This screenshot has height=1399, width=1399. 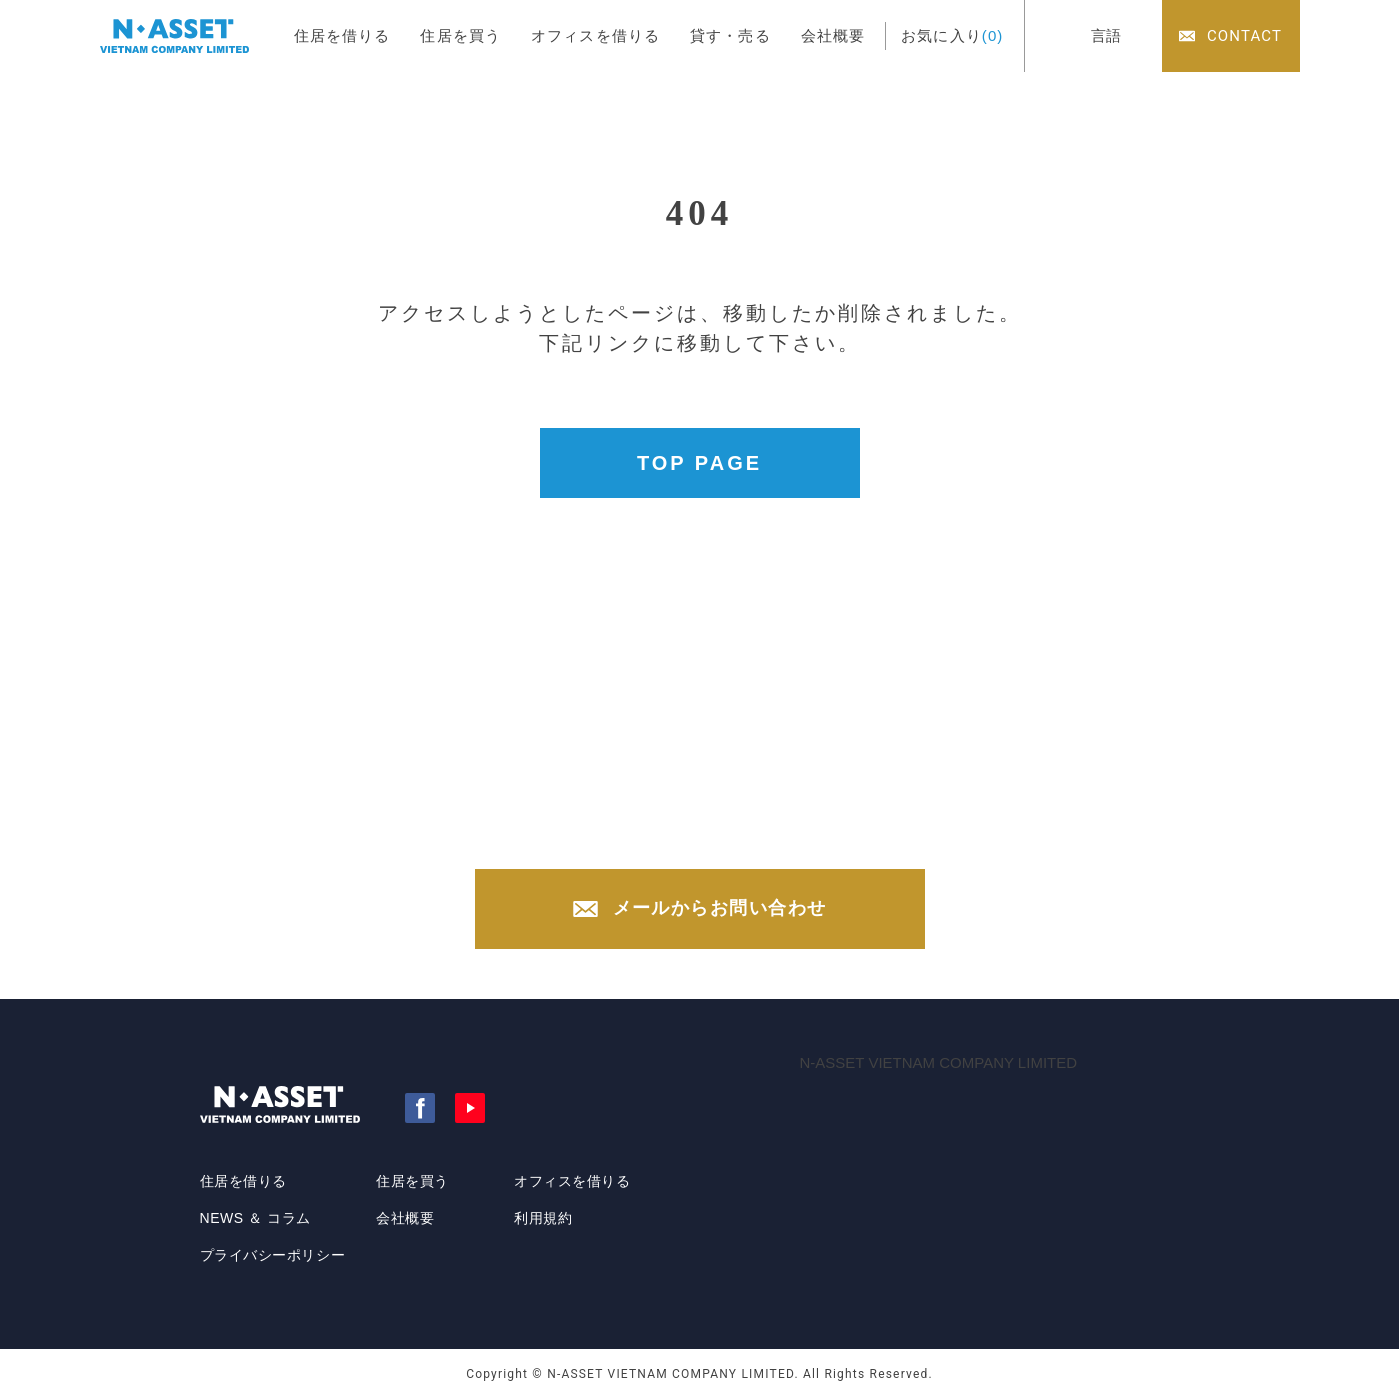 What do you see at coordinates (255, 1218) in the screenshot?
I see `NEWS ＆ コラム` at bounding box center [255, 1218].